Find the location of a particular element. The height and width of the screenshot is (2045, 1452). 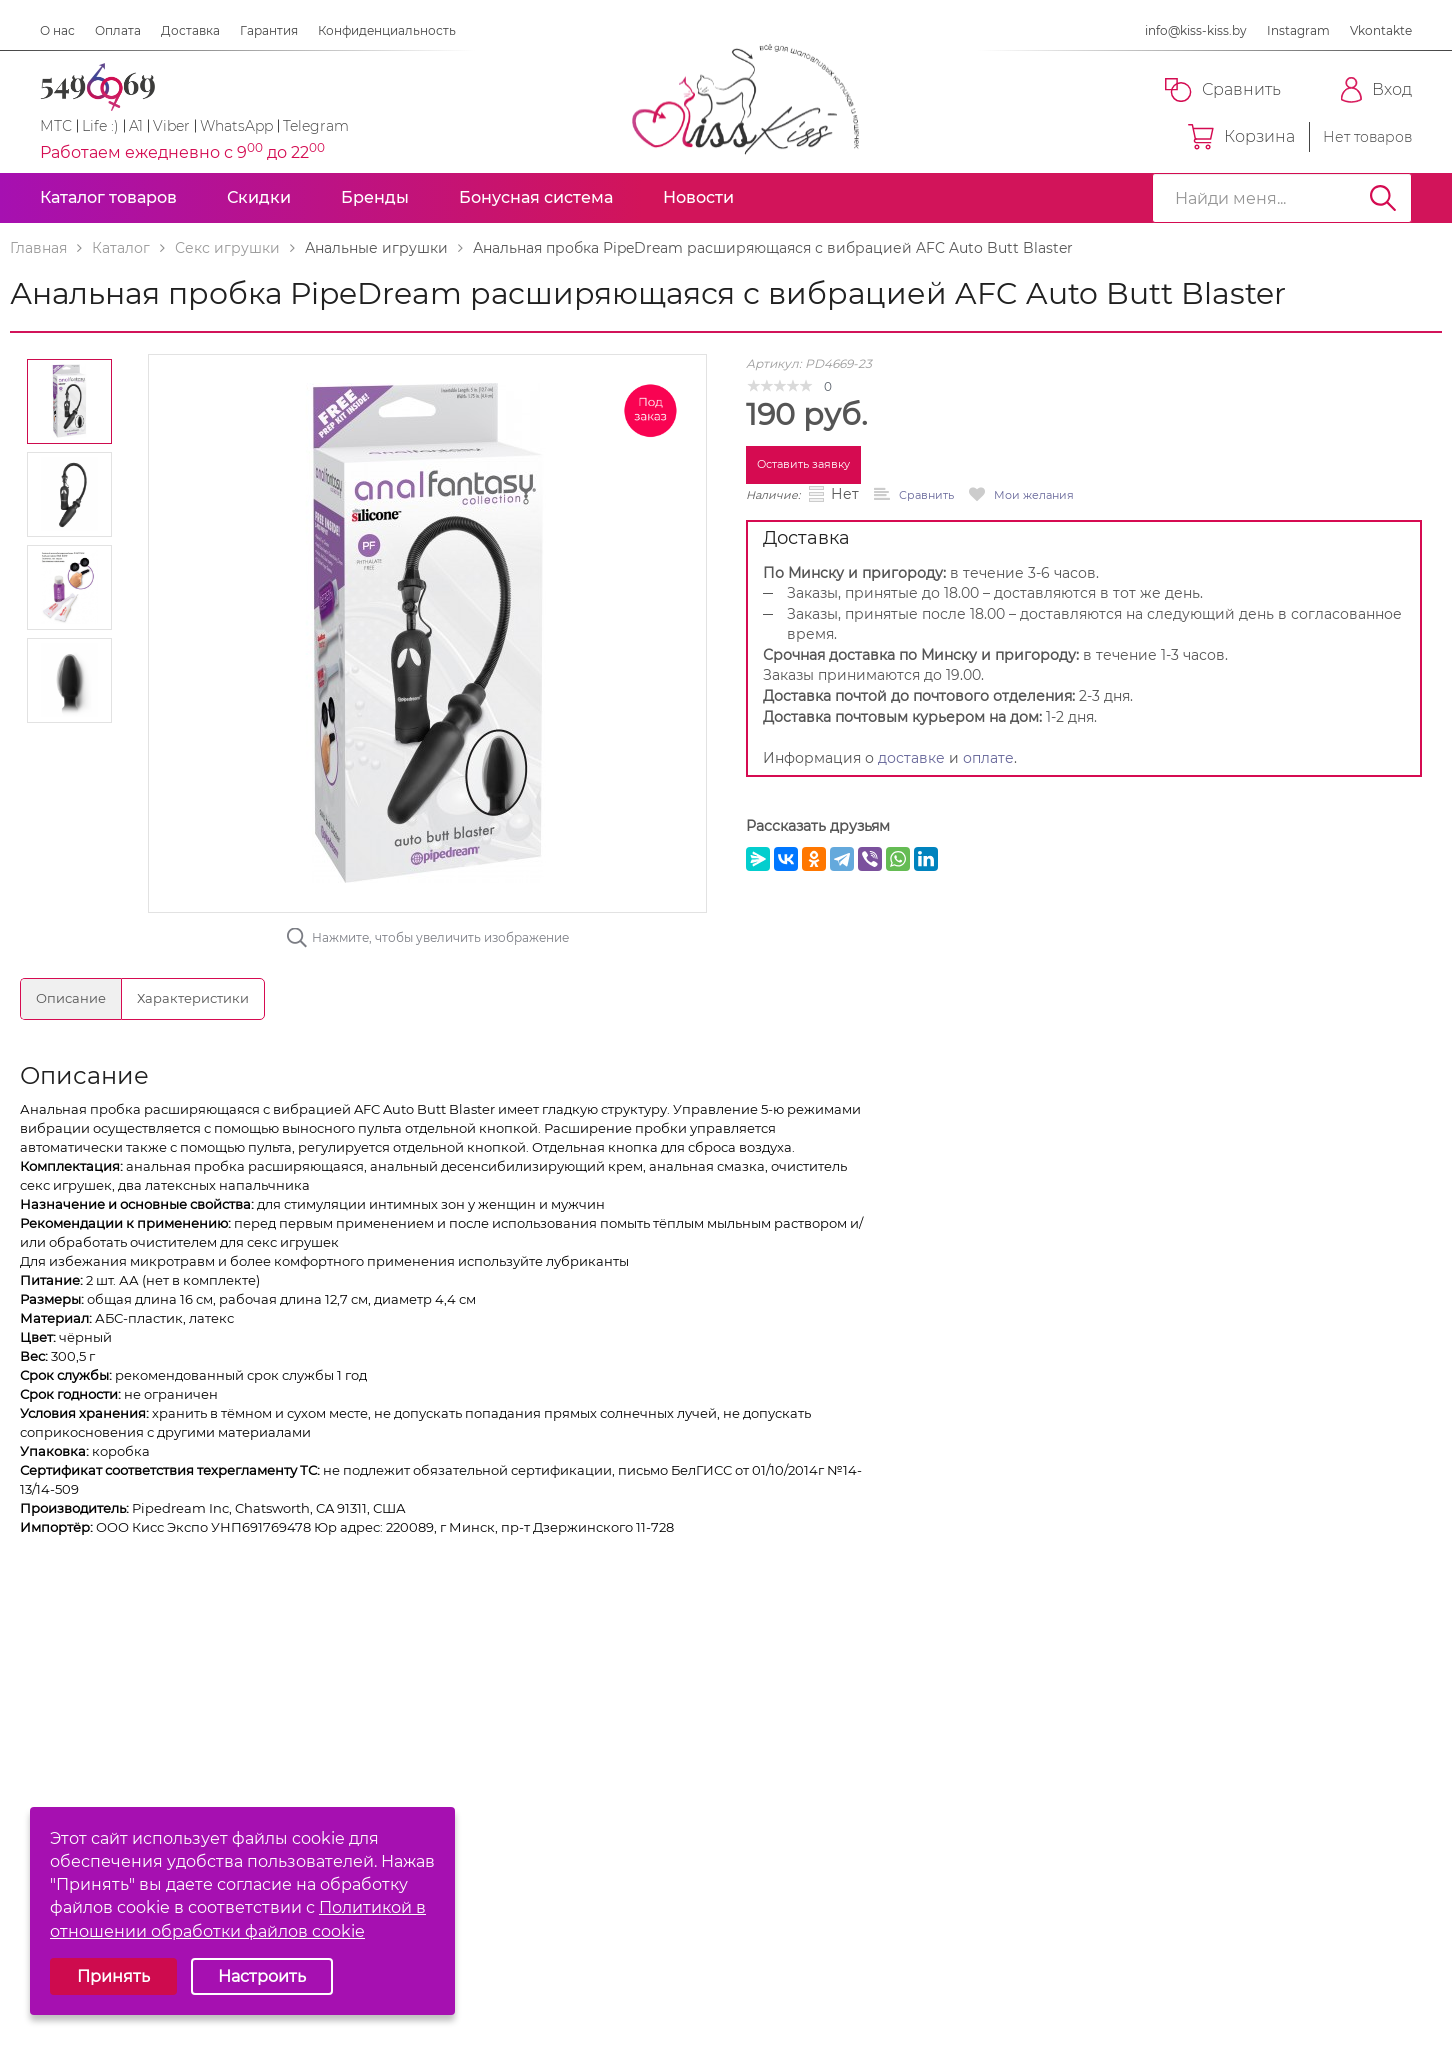

Гарантия is located at coordinates (269, 30).